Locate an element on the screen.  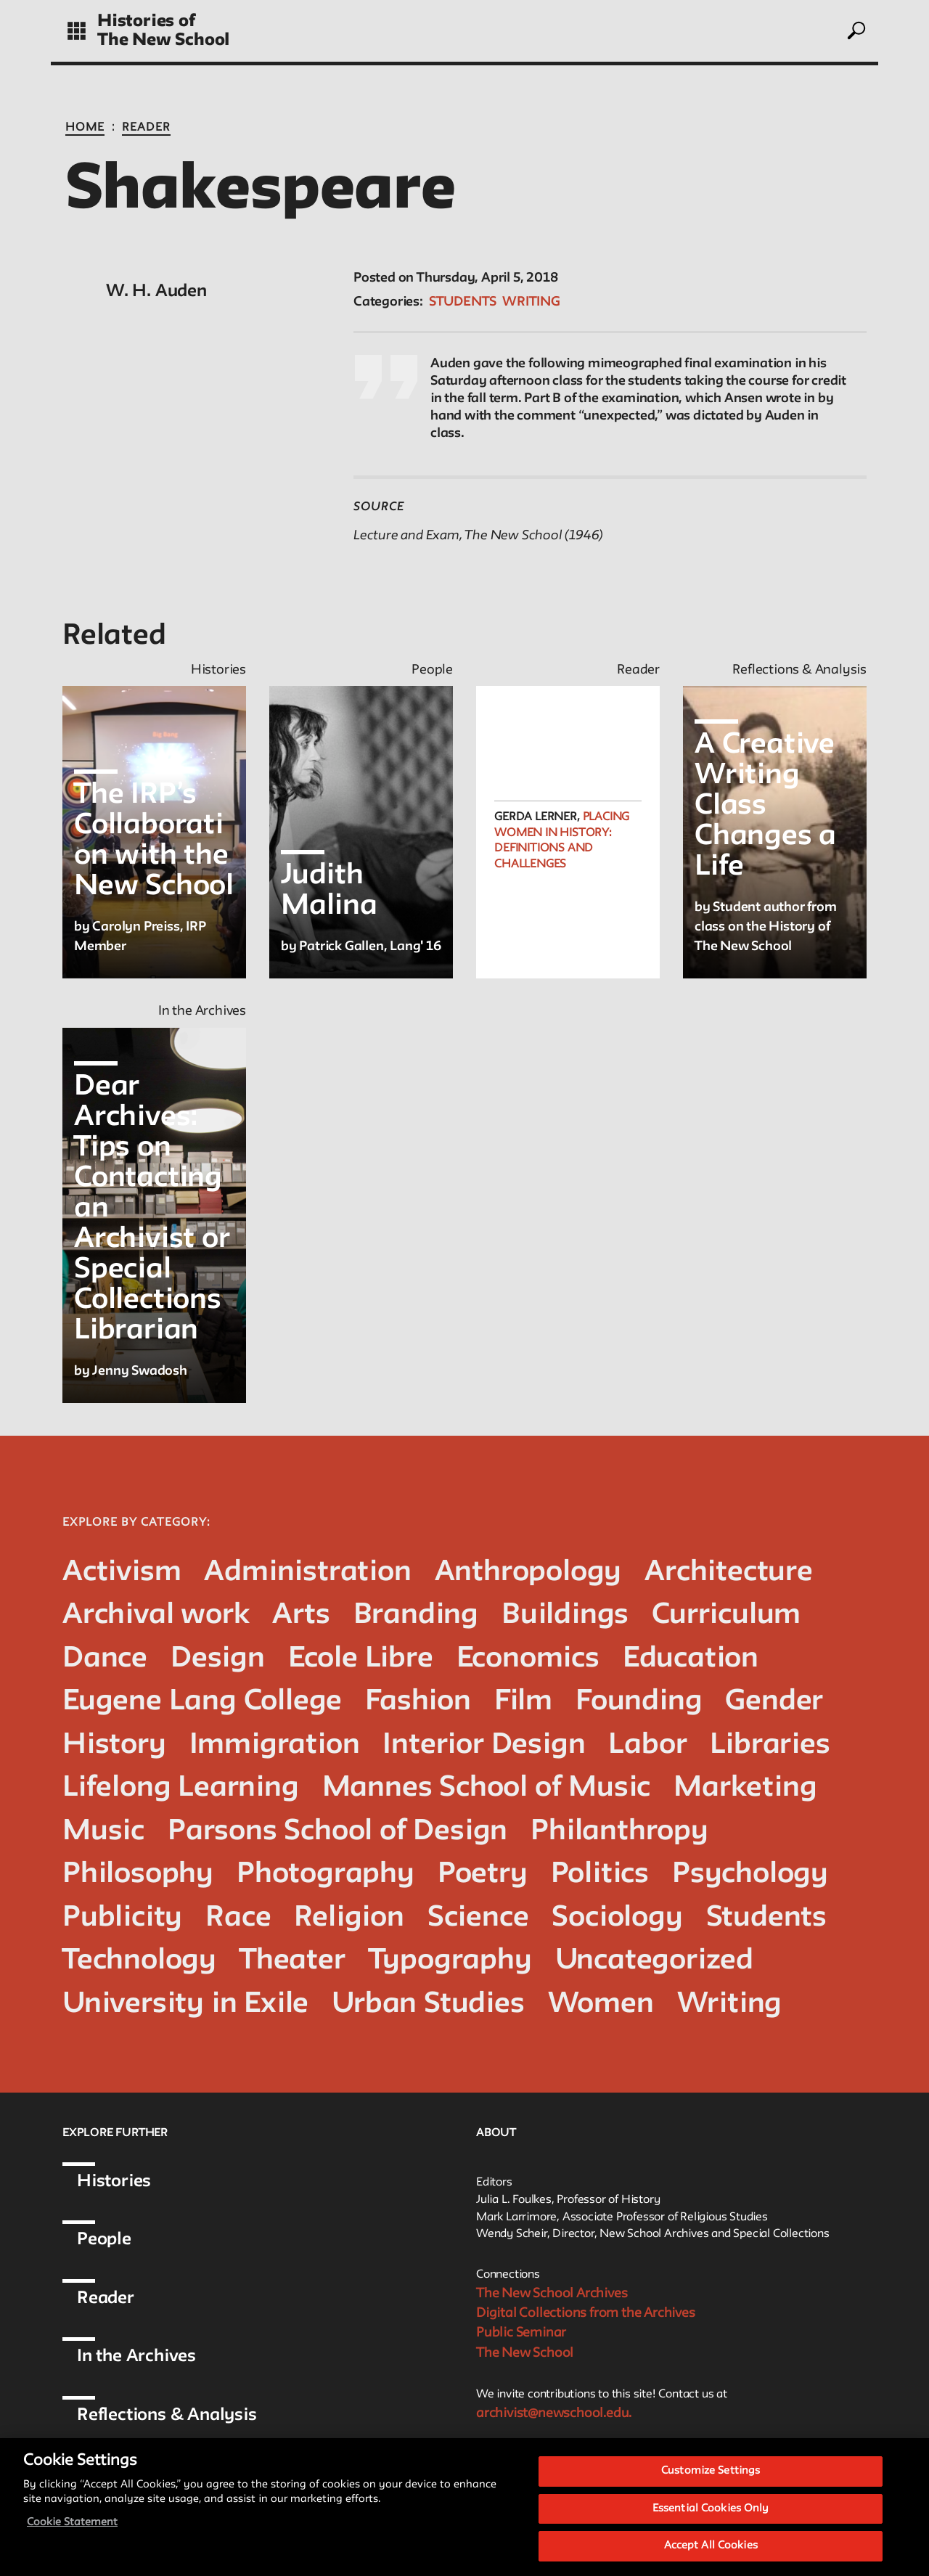
Publicity is located at coordinates (122, 1918).